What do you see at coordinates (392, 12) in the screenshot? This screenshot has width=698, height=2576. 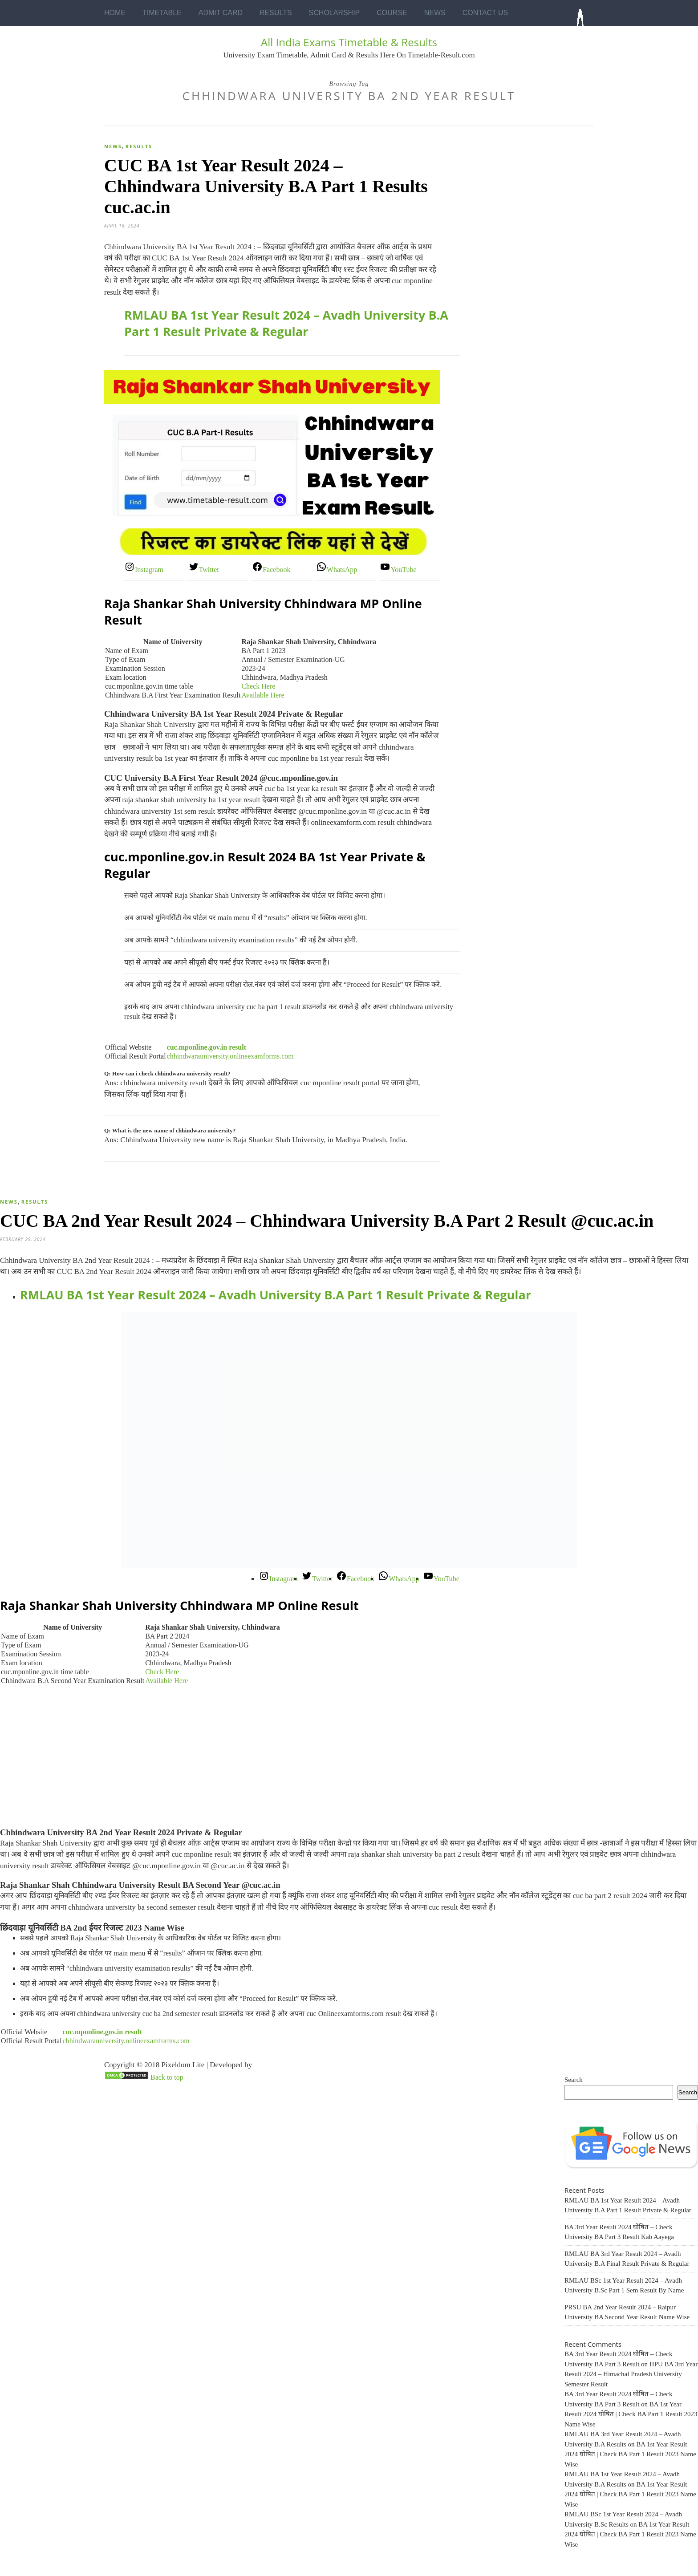 I see `Course` at bounding box center [392, 12].